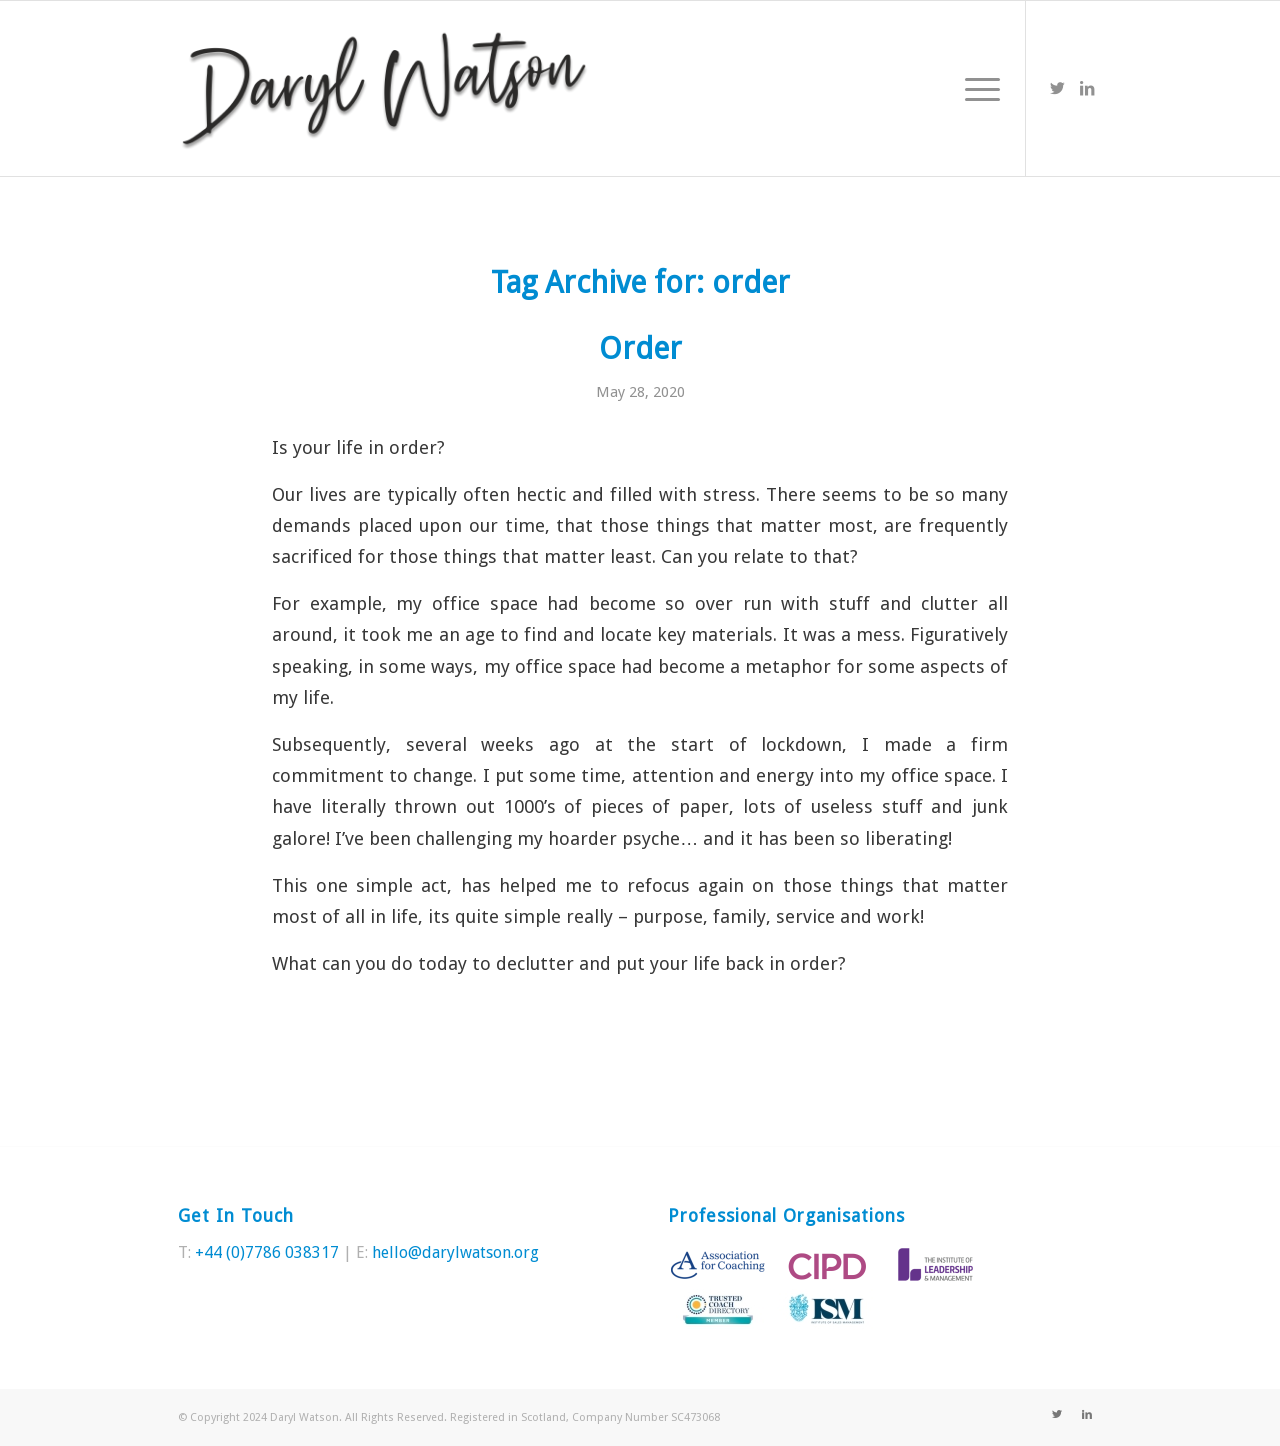  I want to click on [Menu], so click(976, 88).